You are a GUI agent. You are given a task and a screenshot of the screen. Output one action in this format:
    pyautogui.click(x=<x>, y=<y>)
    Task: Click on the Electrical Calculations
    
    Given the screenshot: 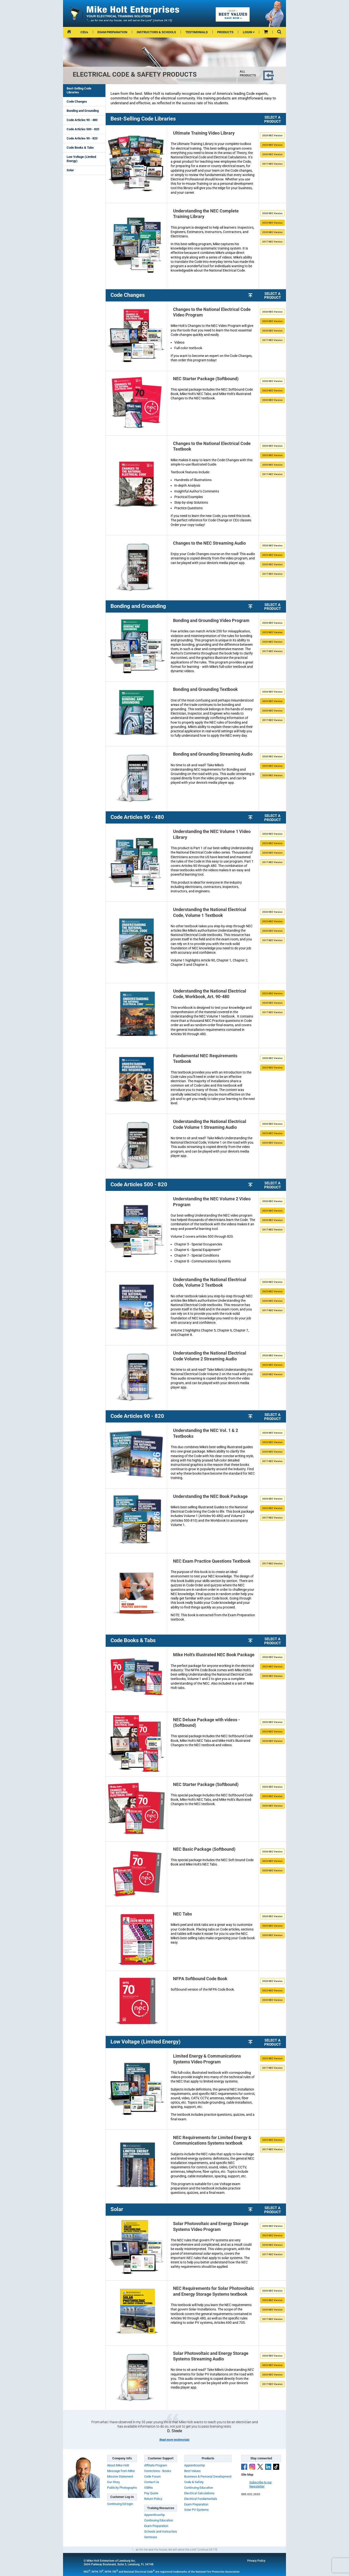 What is the action you would take?
    pyautogui.click(x=199, y=2493)
    